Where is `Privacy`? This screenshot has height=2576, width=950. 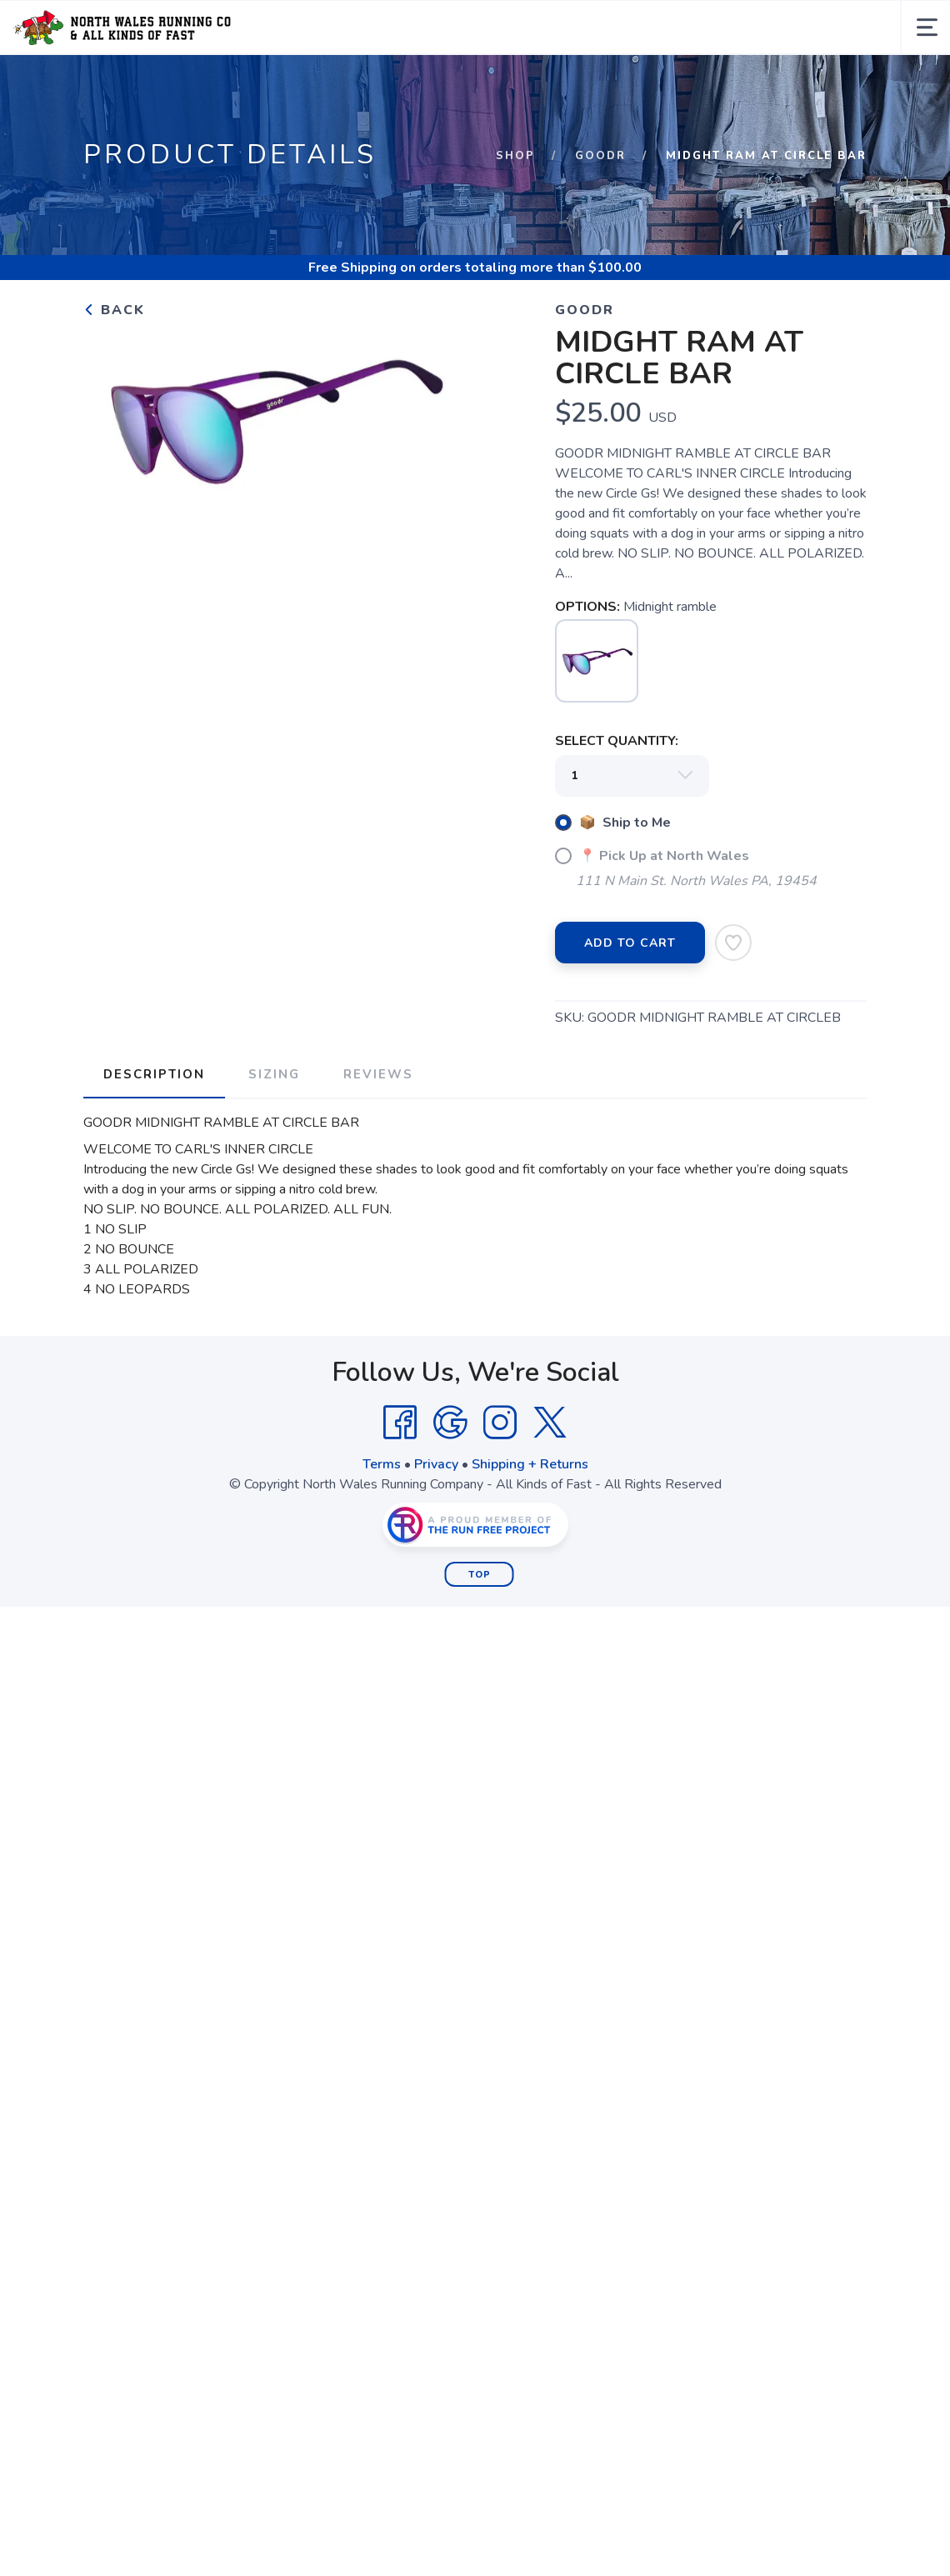 Privacy is located at coordinates (436, 1464).